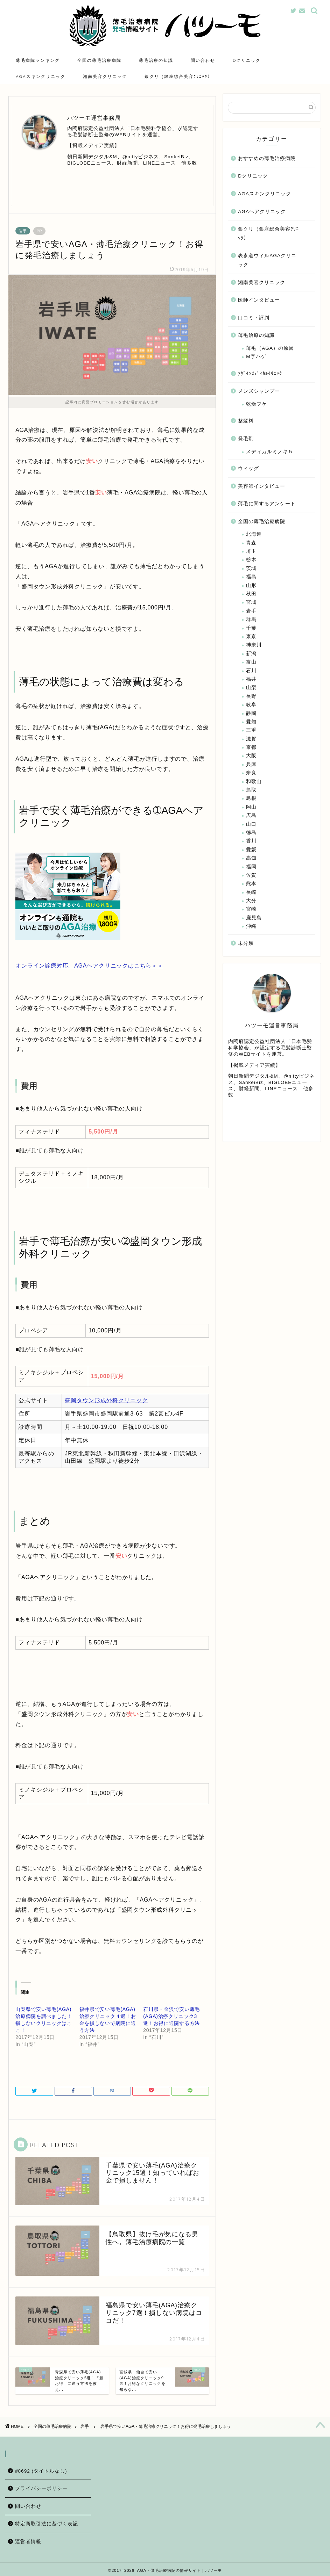 This screenshot has height=2576, width=330. Describe the element at coordinates (246, 439) in the screenshot. I see `発毛剤` at that location.